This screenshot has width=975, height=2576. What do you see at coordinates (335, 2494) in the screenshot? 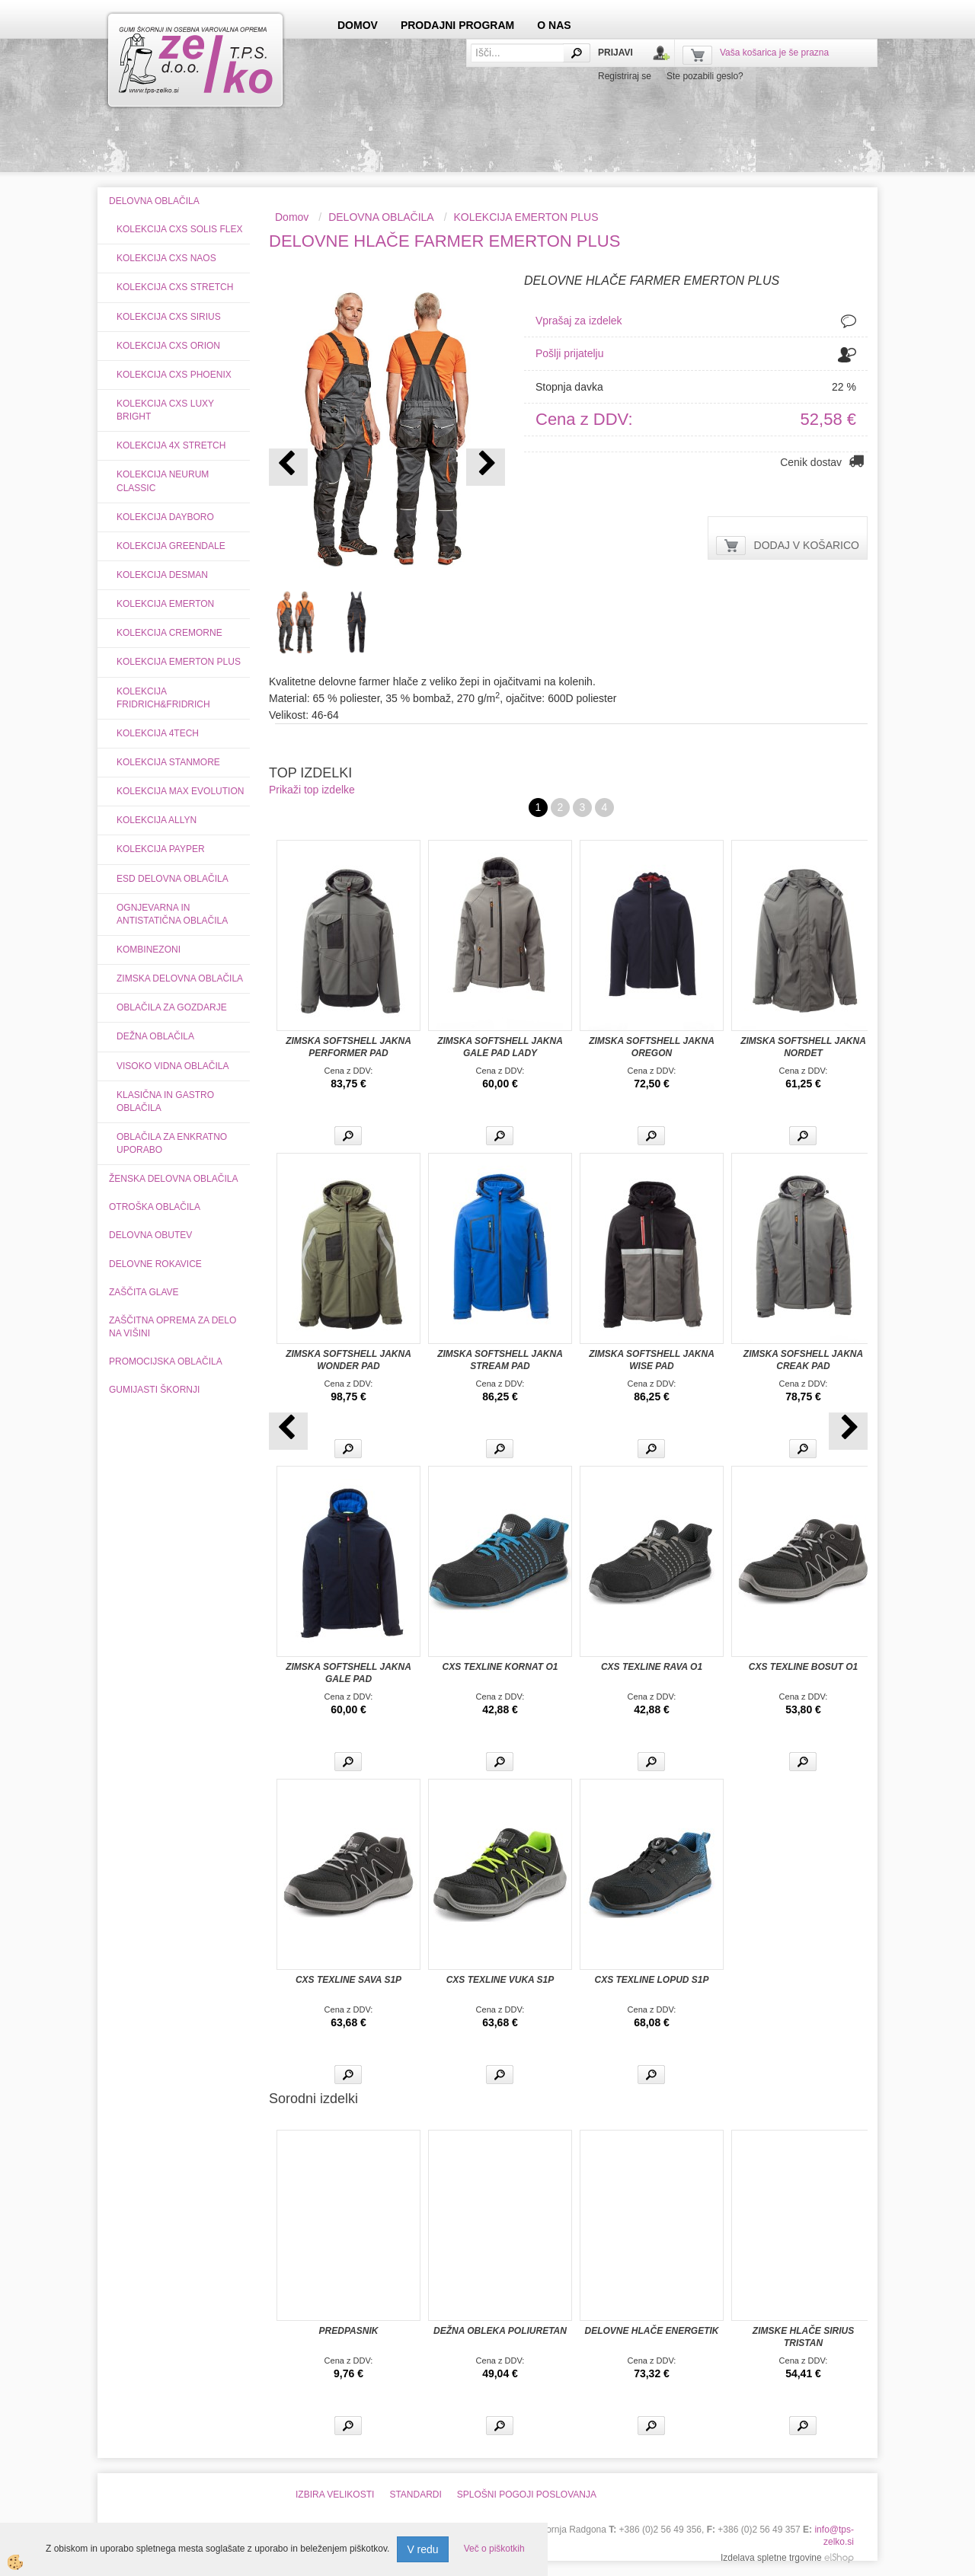
I see `IZBIRA VELIKOSTI` at bounding box center [335, 2494].